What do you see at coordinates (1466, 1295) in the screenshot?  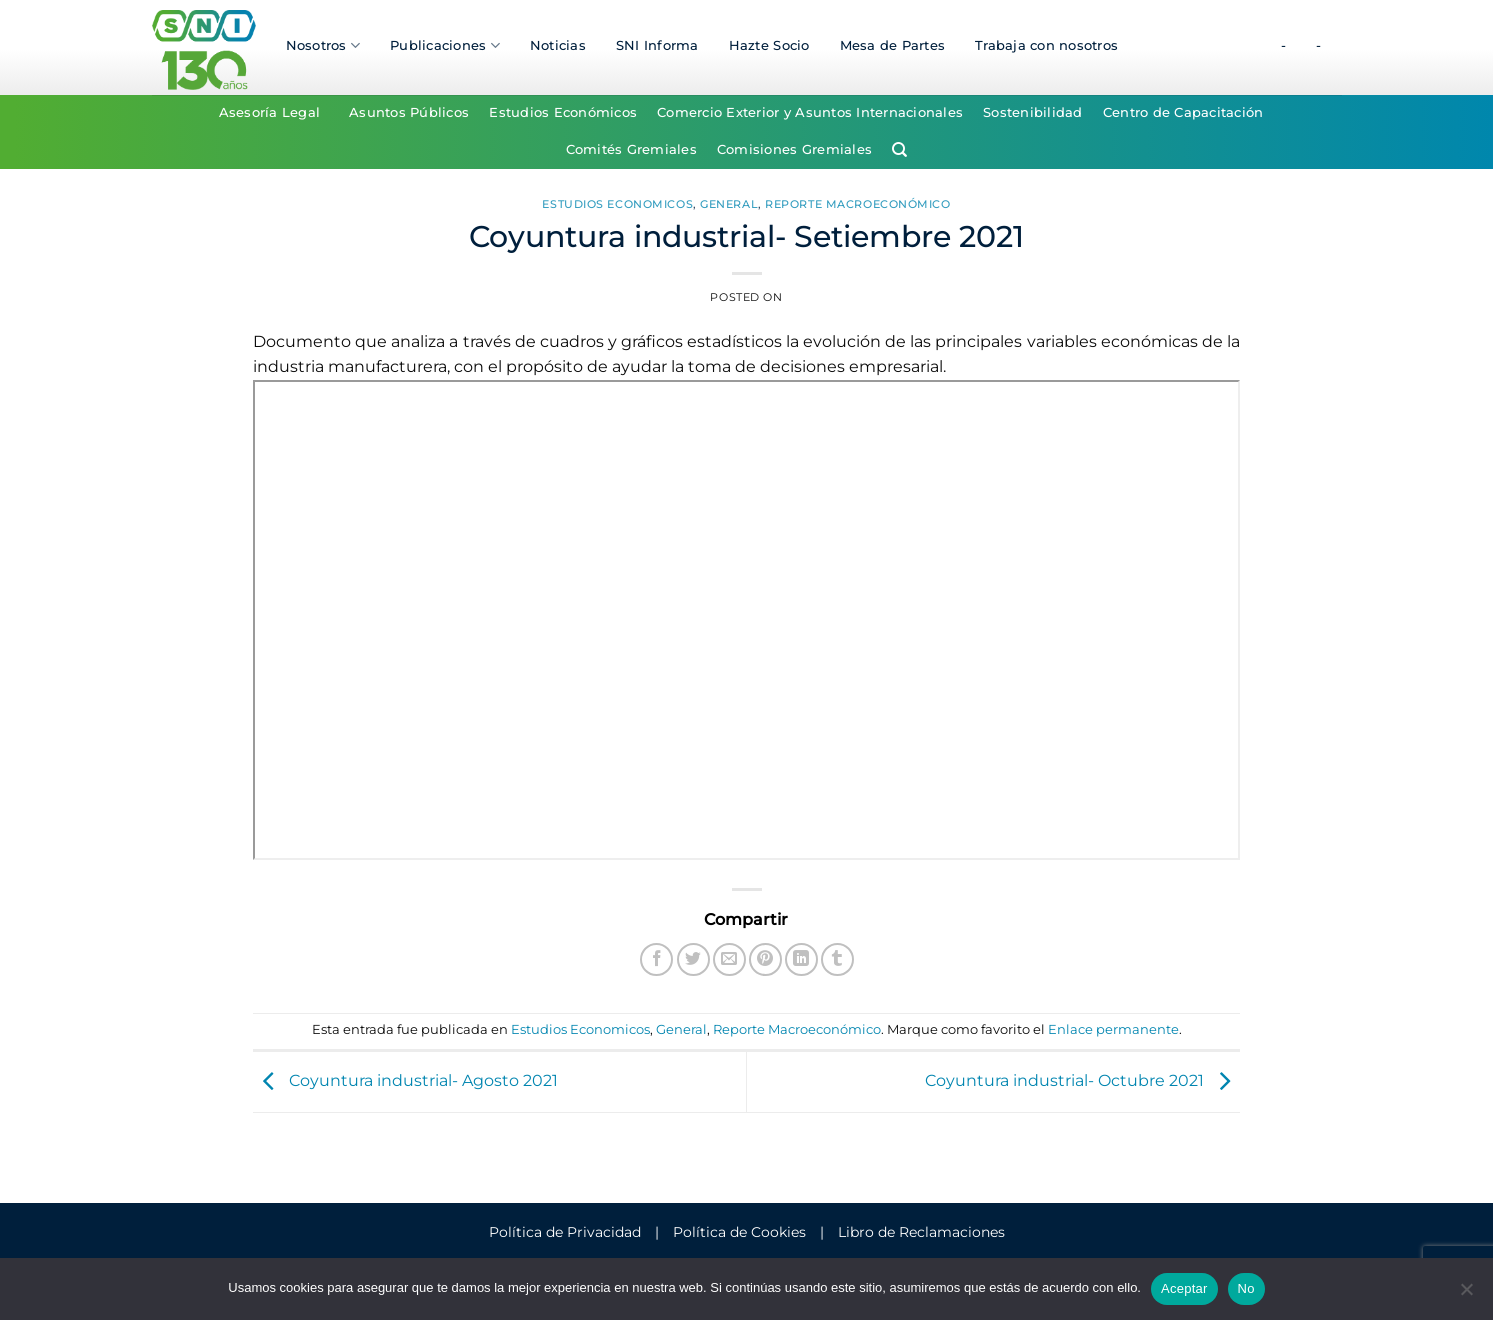 I see `[No]` at bounding box center [1466, 1295].